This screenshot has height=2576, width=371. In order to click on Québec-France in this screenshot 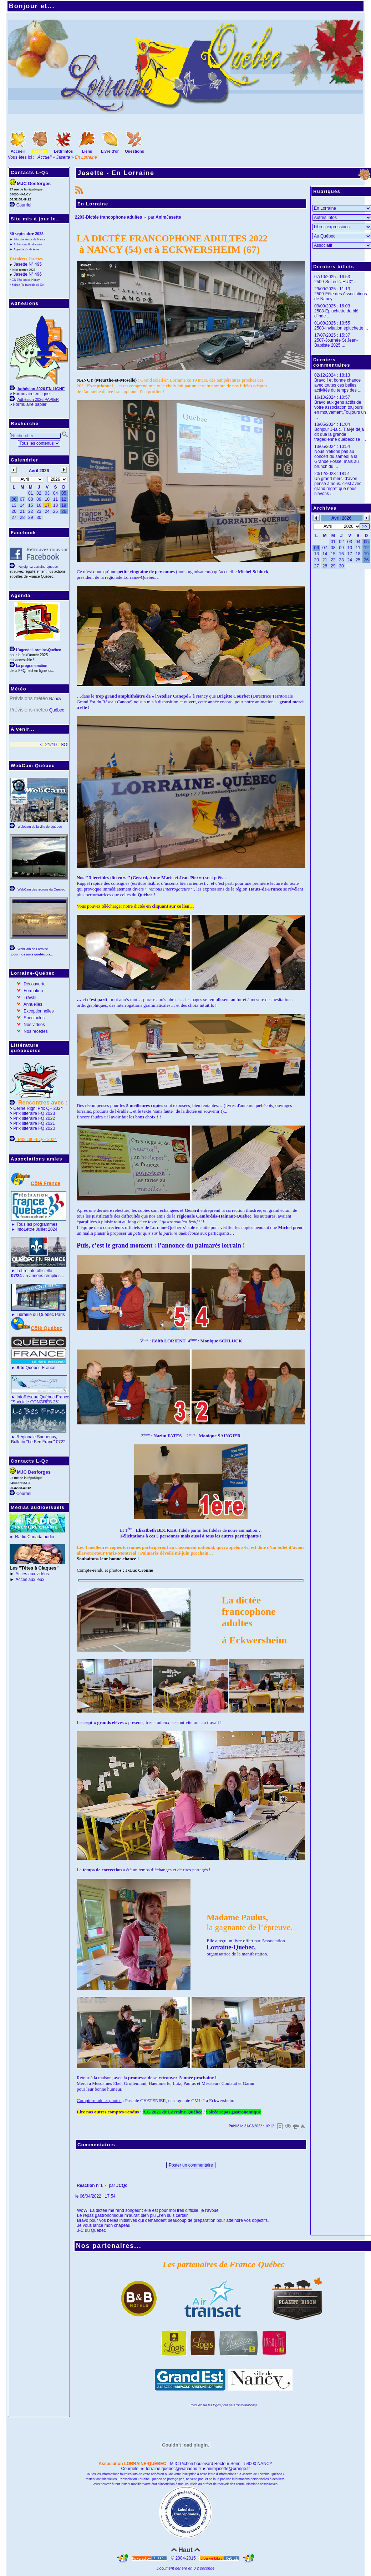, I will do `click(35, 1367)`.